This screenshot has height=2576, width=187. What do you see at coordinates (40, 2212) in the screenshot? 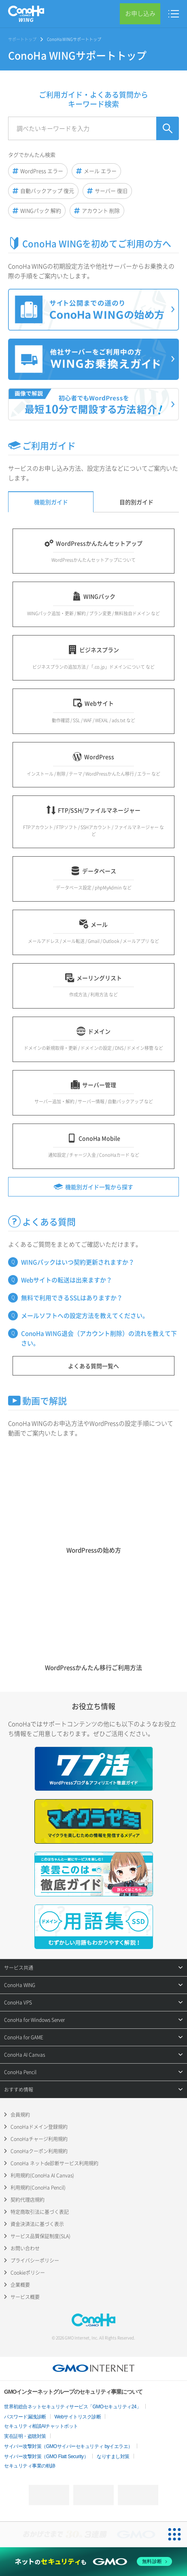
I see `特定商取引法に基づく表記` at bounding box center [40, 2212].